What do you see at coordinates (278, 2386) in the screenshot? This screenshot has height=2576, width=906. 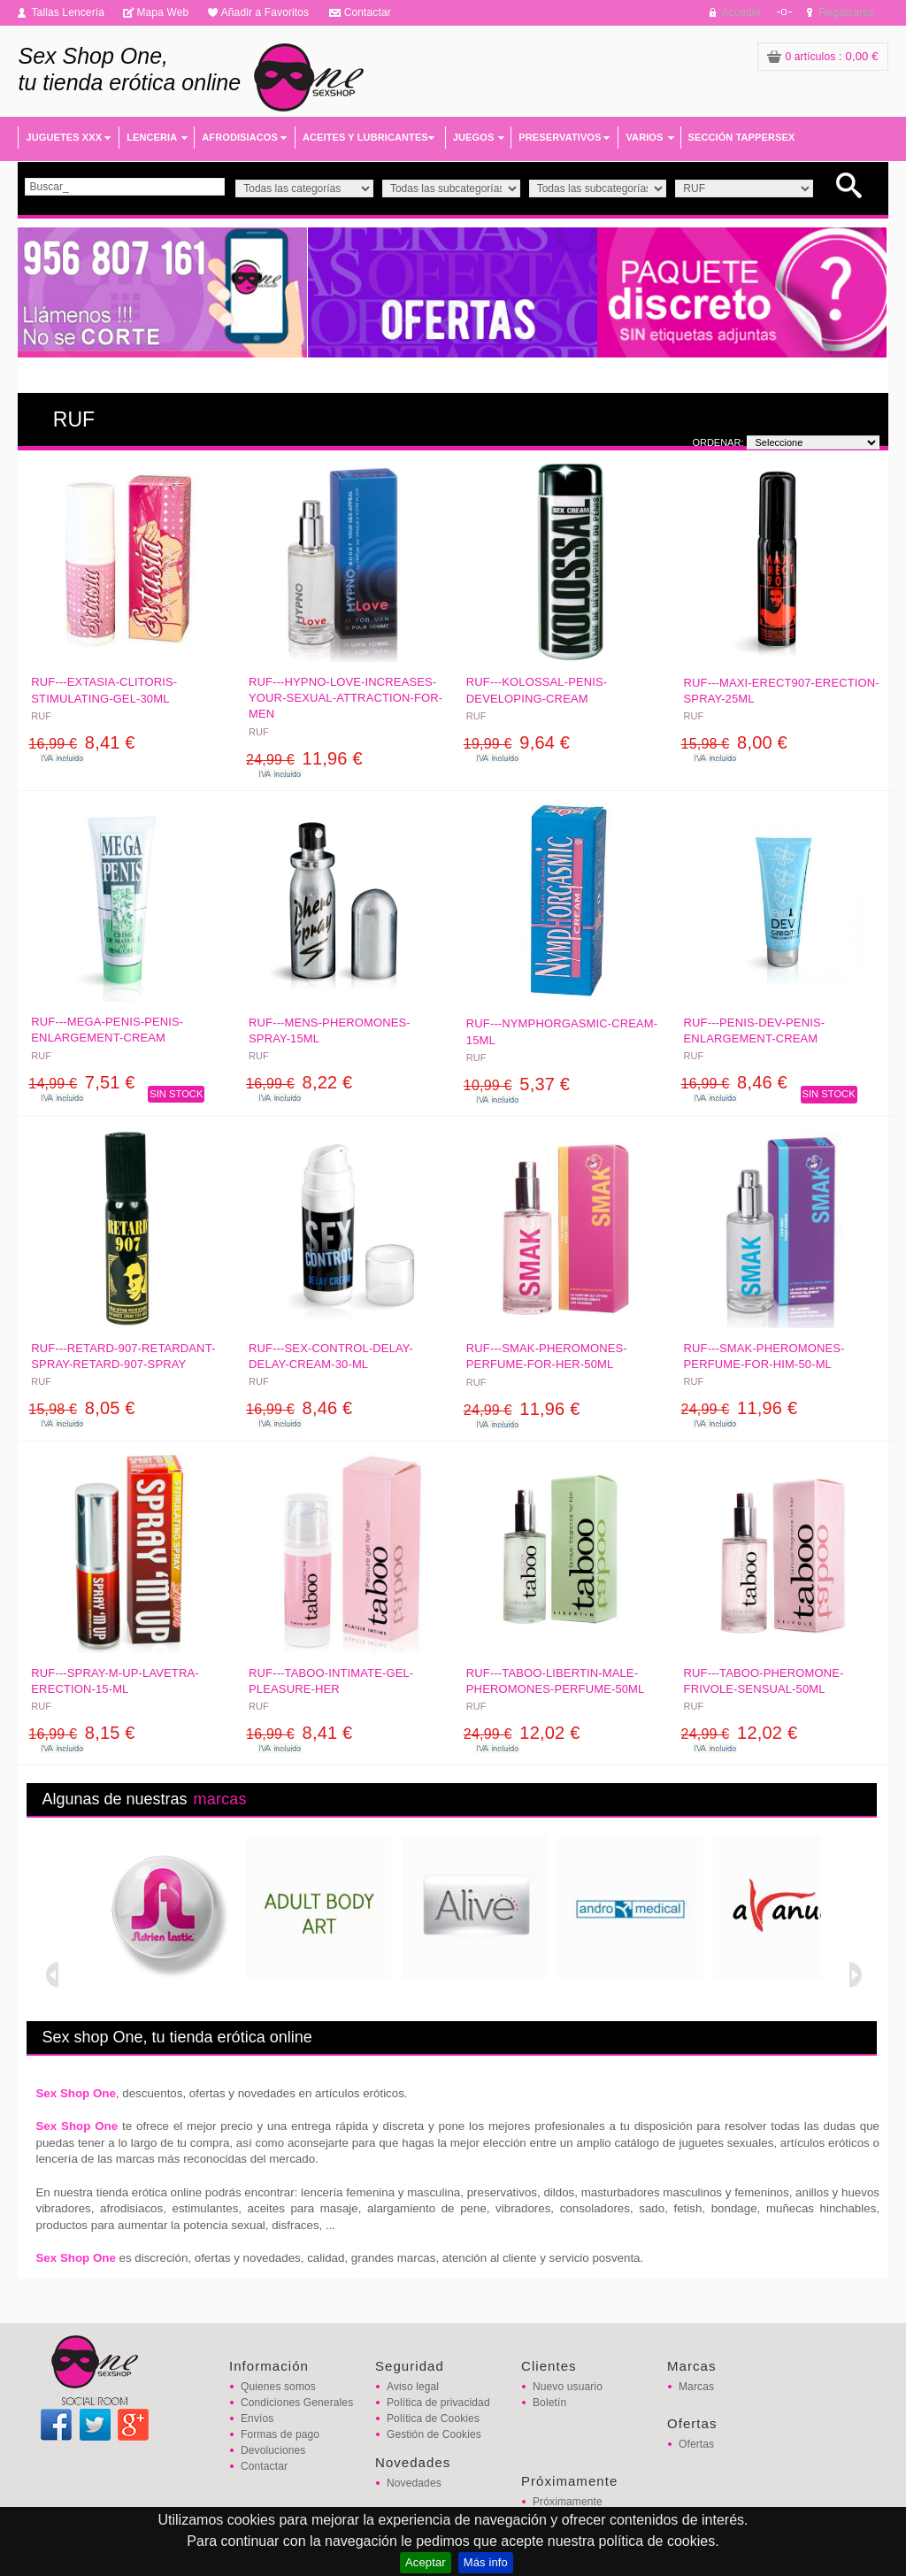 I see `Quienes somos` at bounding box center [278, 2386].